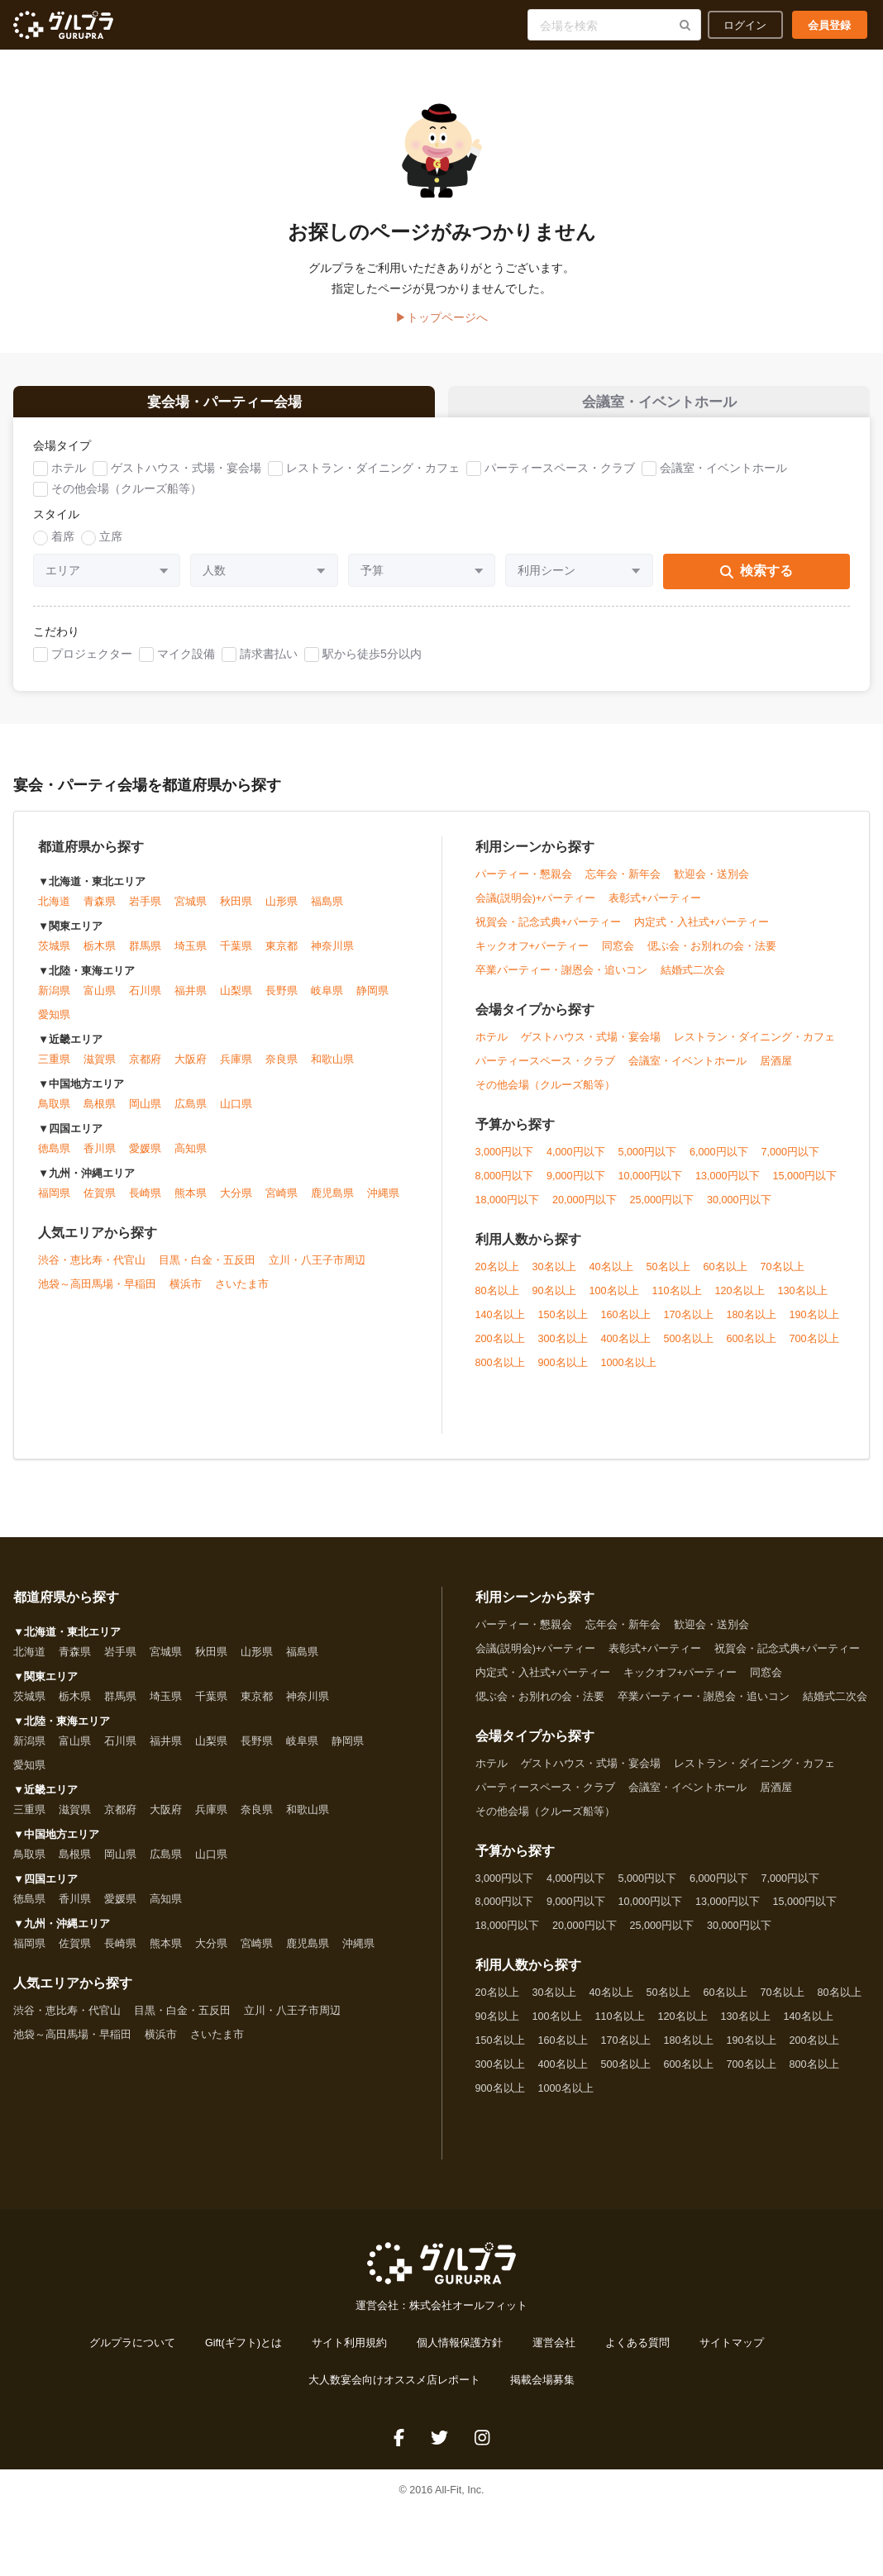 This screenshot has width=883, height=2576. Describe the element at coordinates (145, 958) in the screenshot. I see `群馬県` at that location.